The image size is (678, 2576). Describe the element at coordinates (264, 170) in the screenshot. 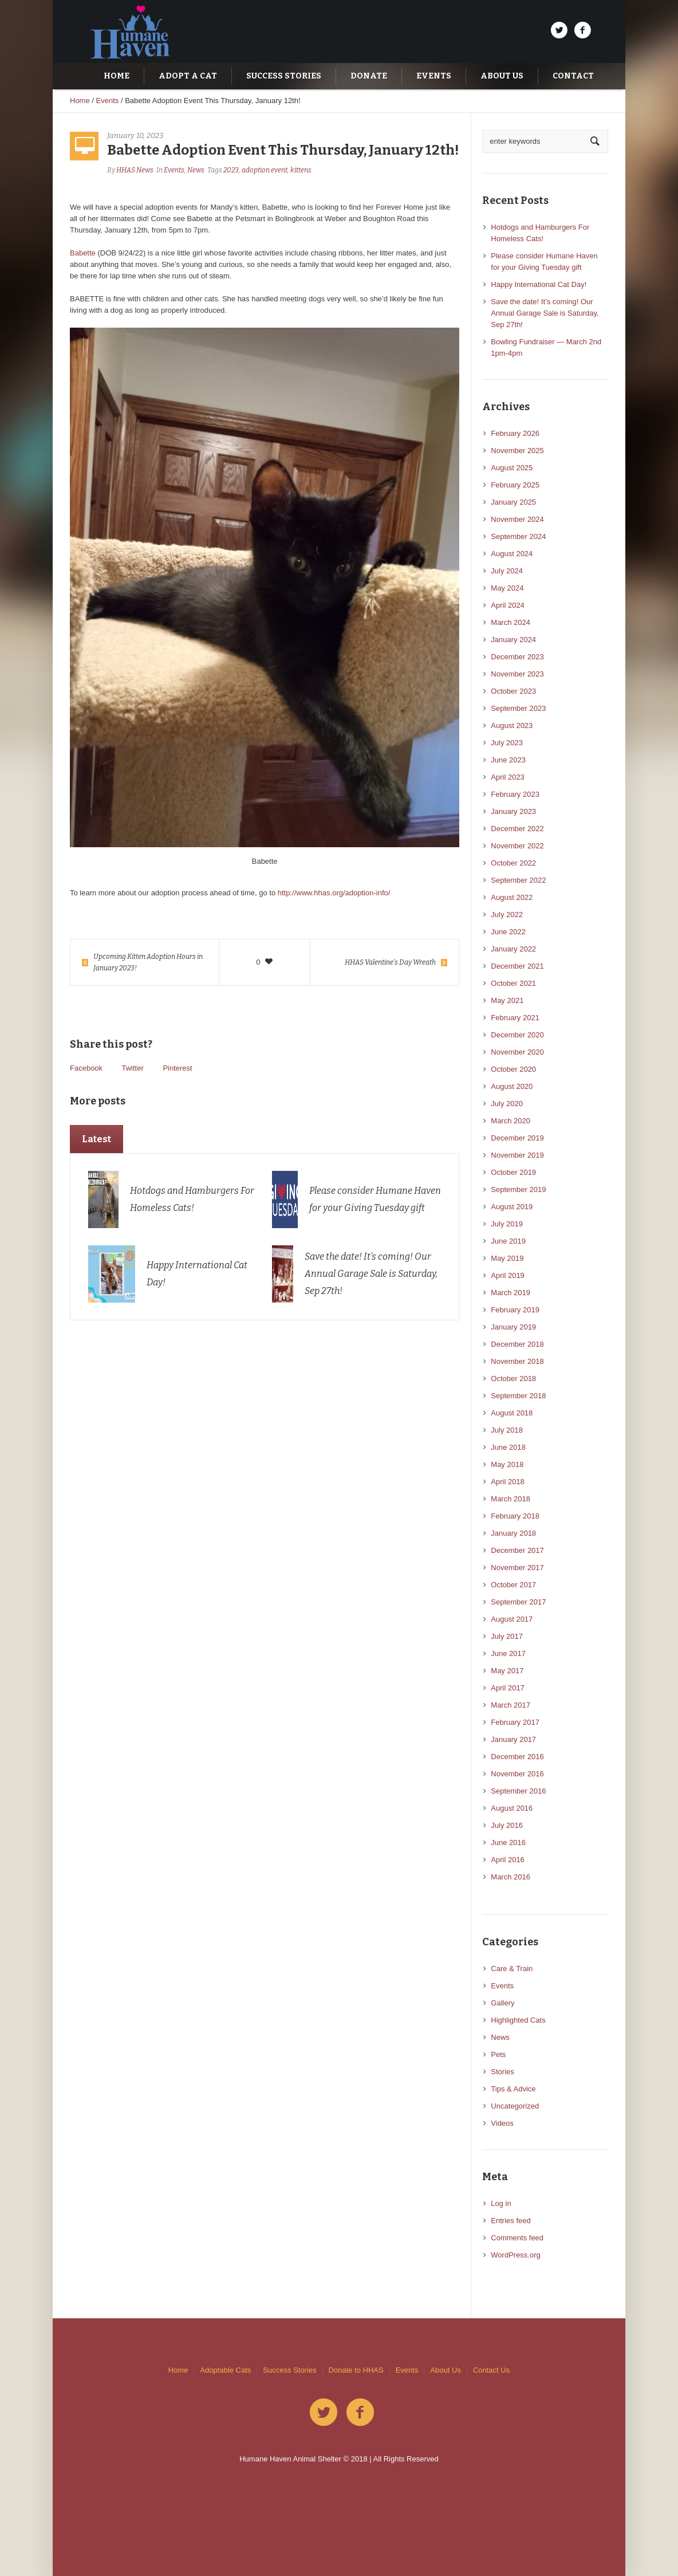

I see `adoption event` at that location.